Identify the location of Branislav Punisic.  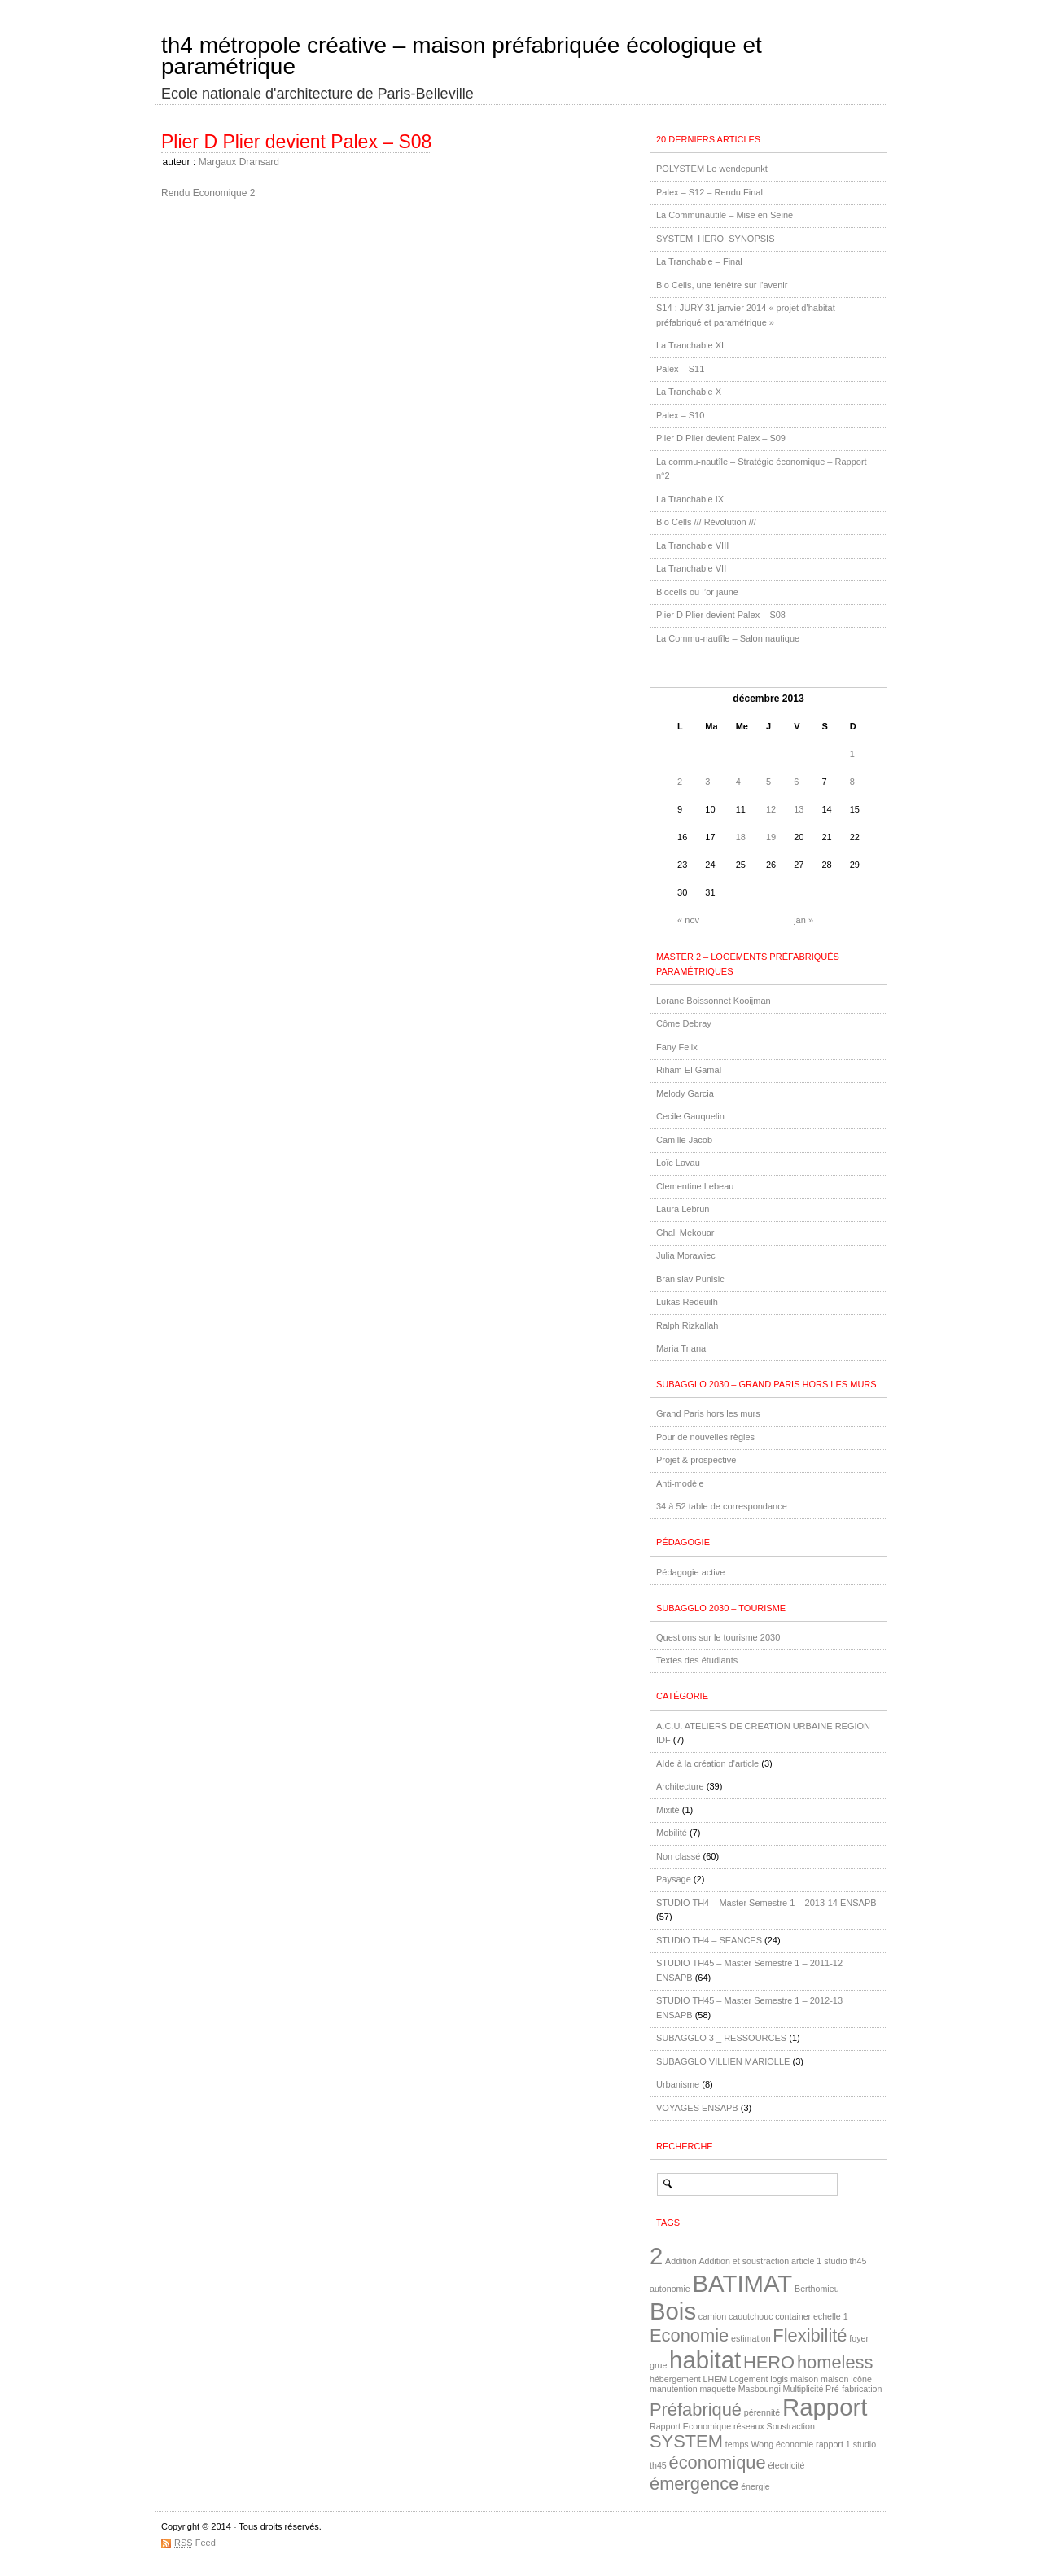
(690, 1279).